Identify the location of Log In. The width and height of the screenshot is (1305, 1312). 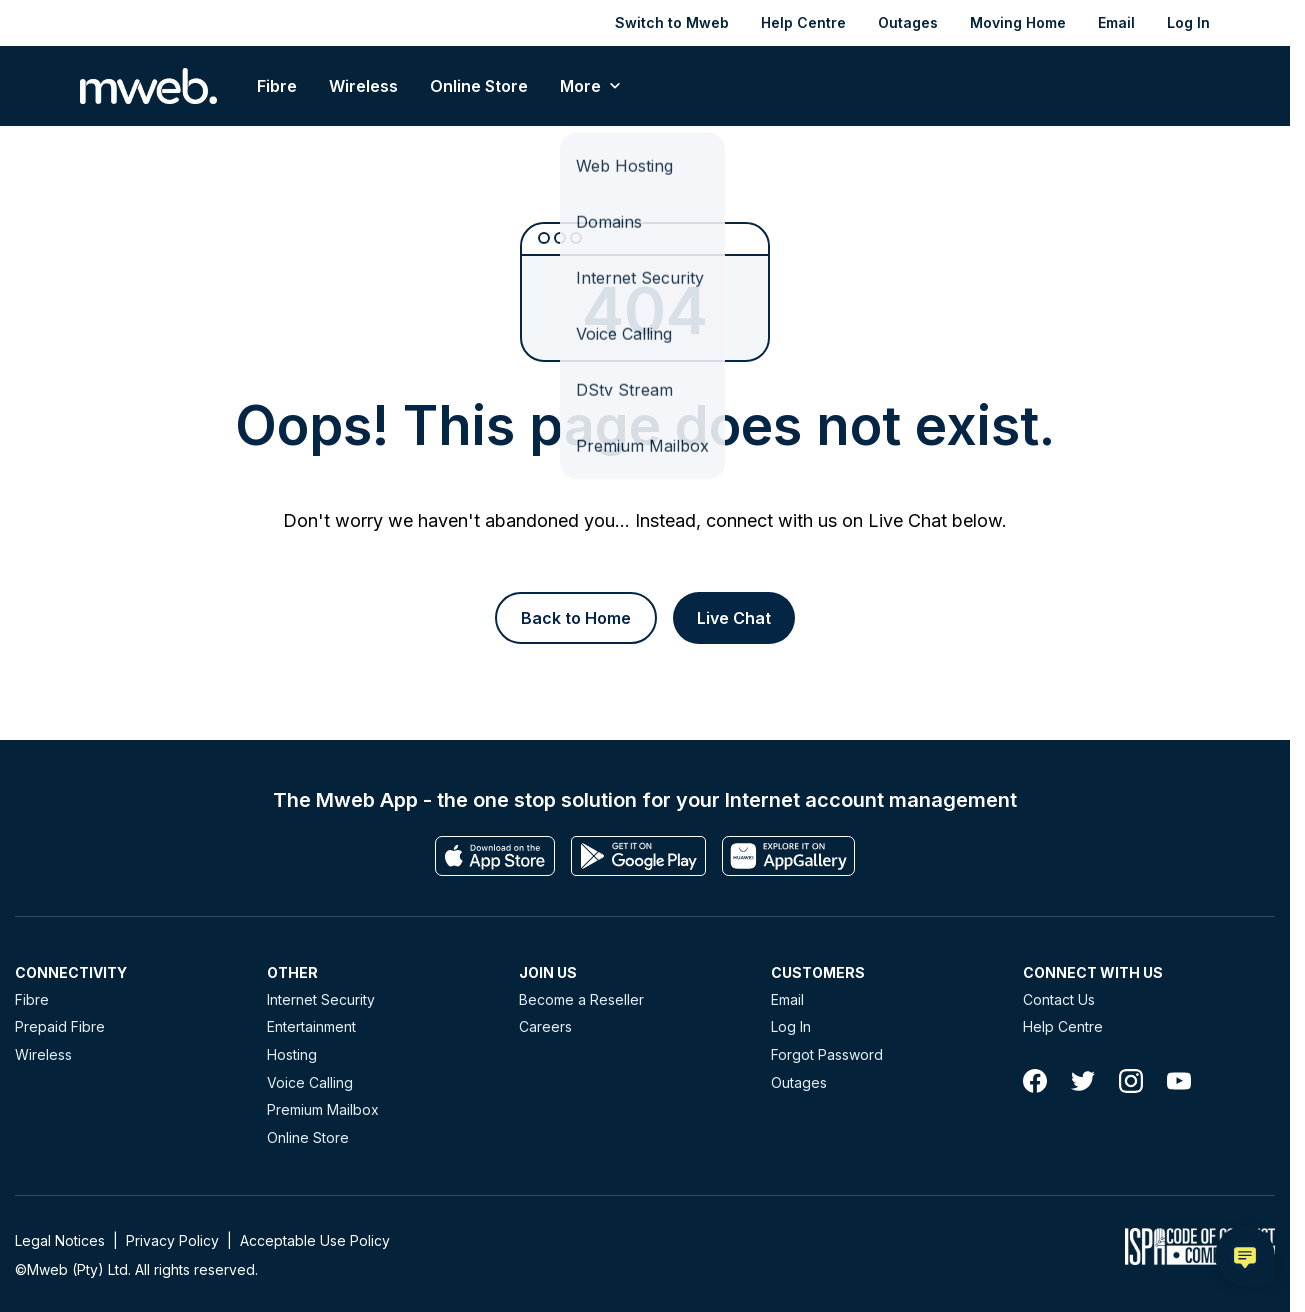
(1188, 22).